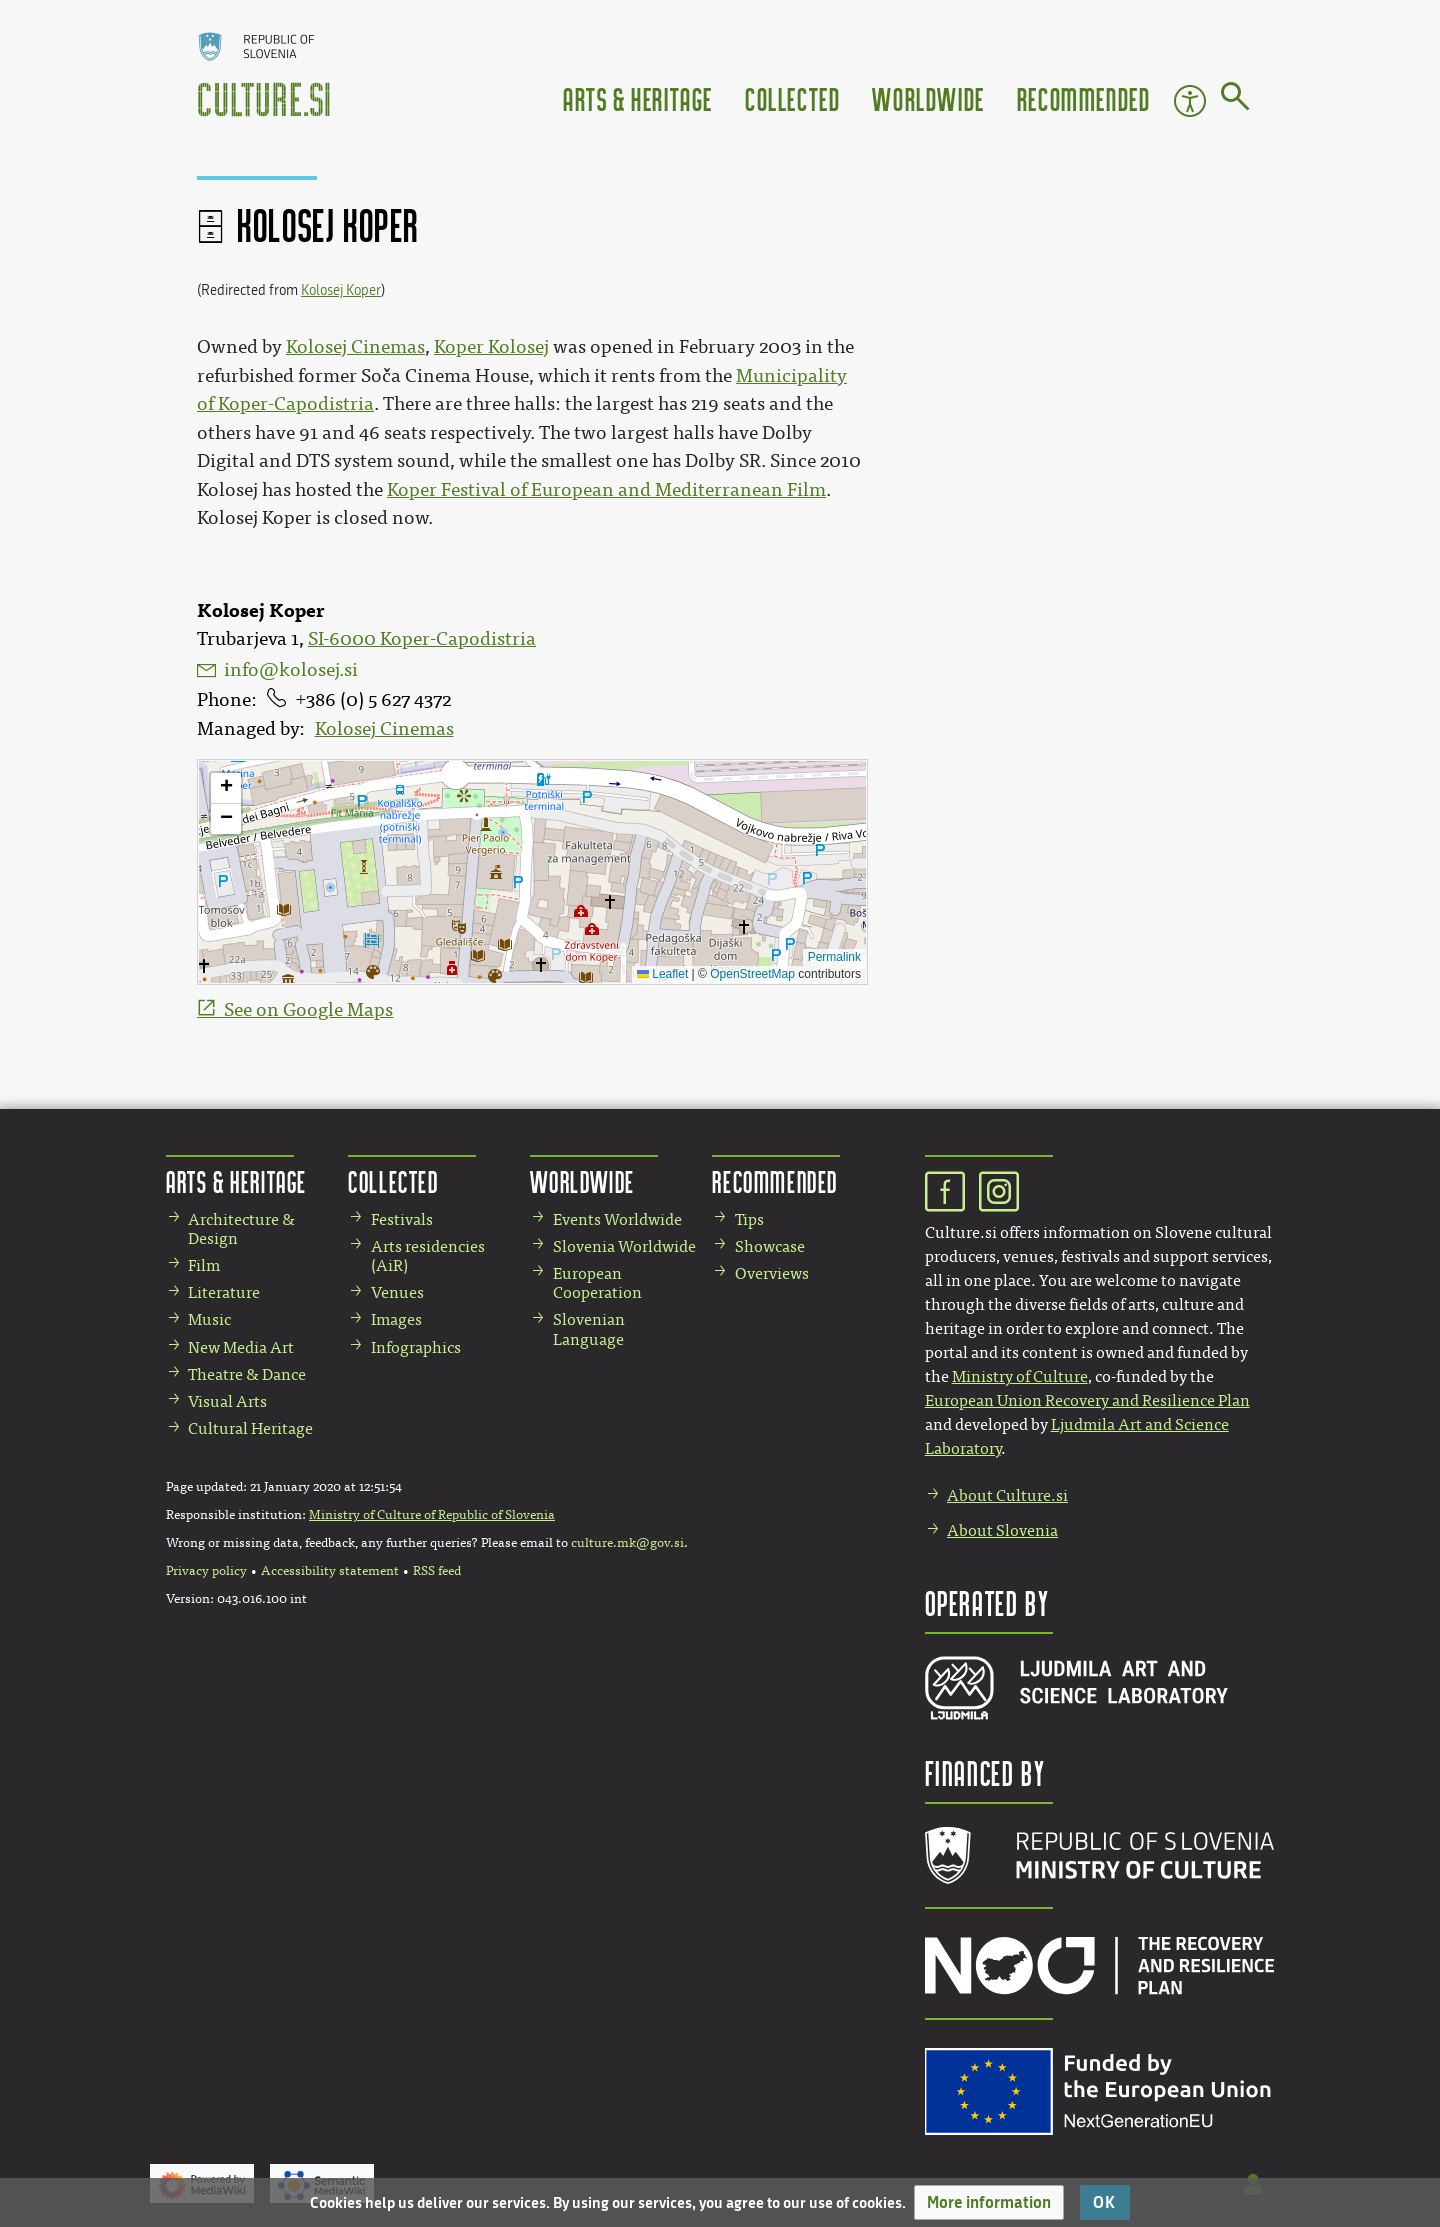  What do you see at coordinates (341, 290) in the screenshot?
I see `Kolosej Koper` at bounding box center [341, 290].